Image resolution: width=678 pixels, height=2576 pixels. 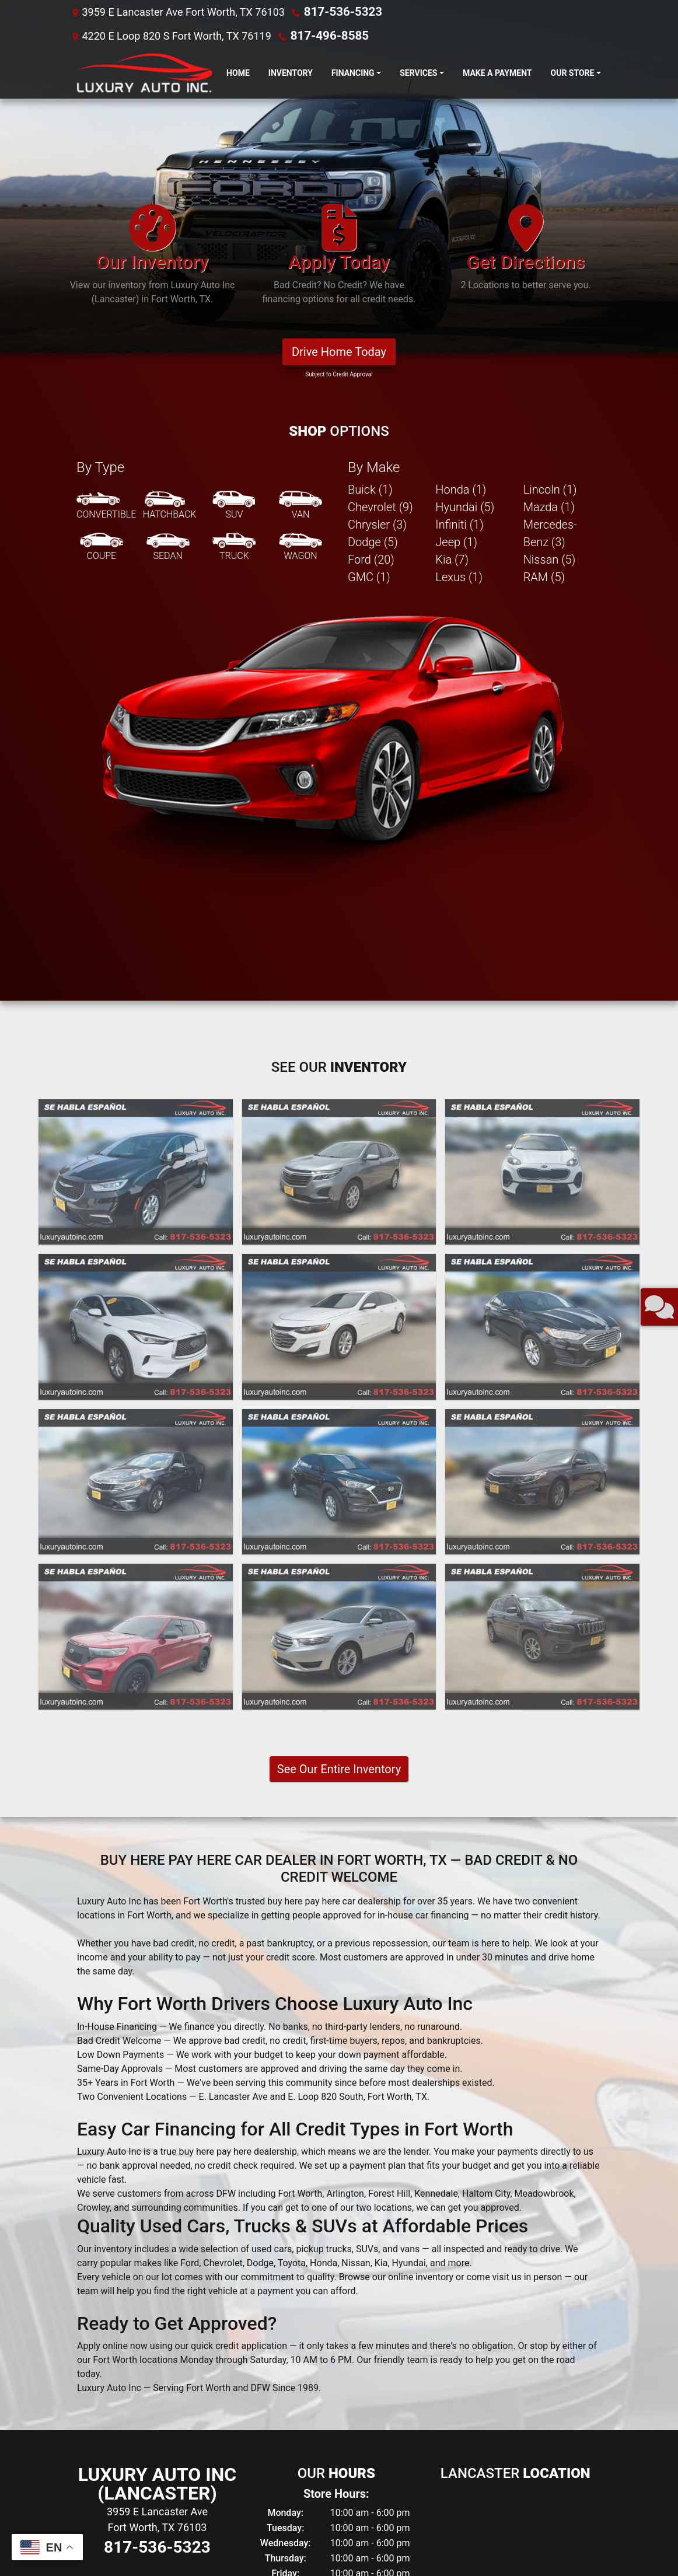 I want to click on [Van-Minivan], so click(x=300, y=167).